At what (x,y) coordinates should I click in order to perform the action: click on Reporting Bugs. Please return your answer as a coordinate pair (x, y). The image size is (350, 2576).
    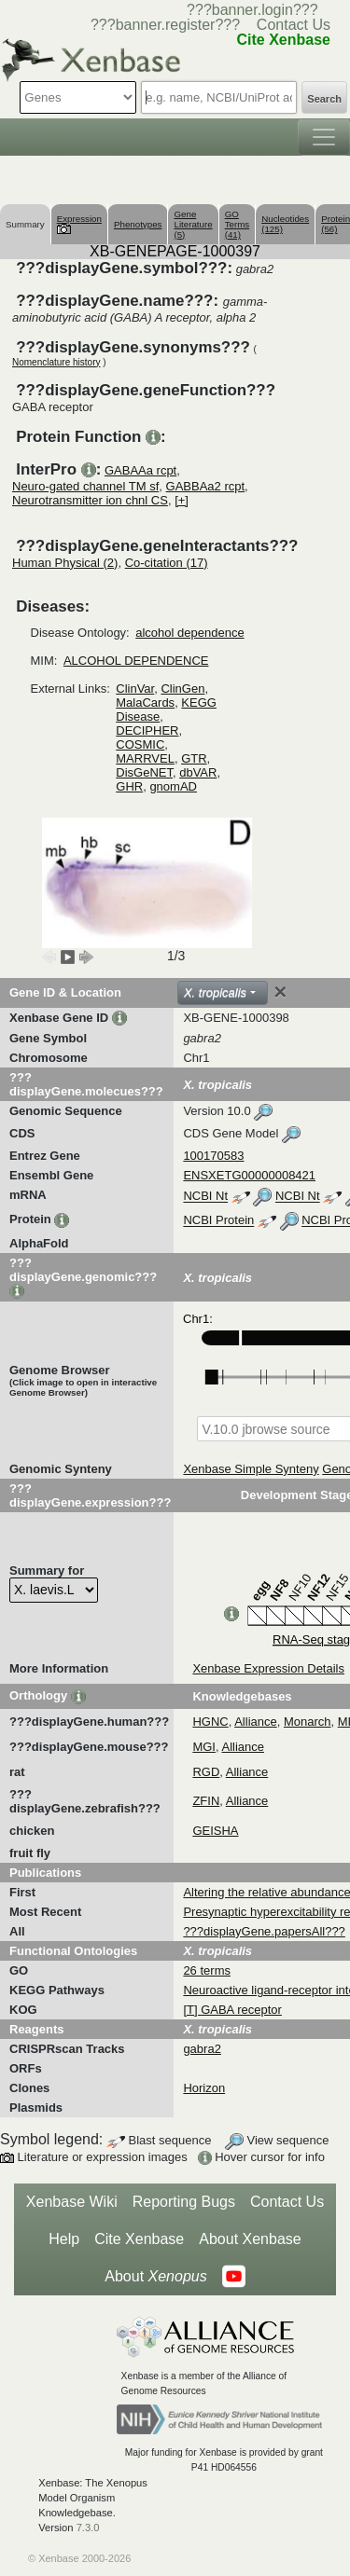
    Looking at the image, I should click on (184, 2202).